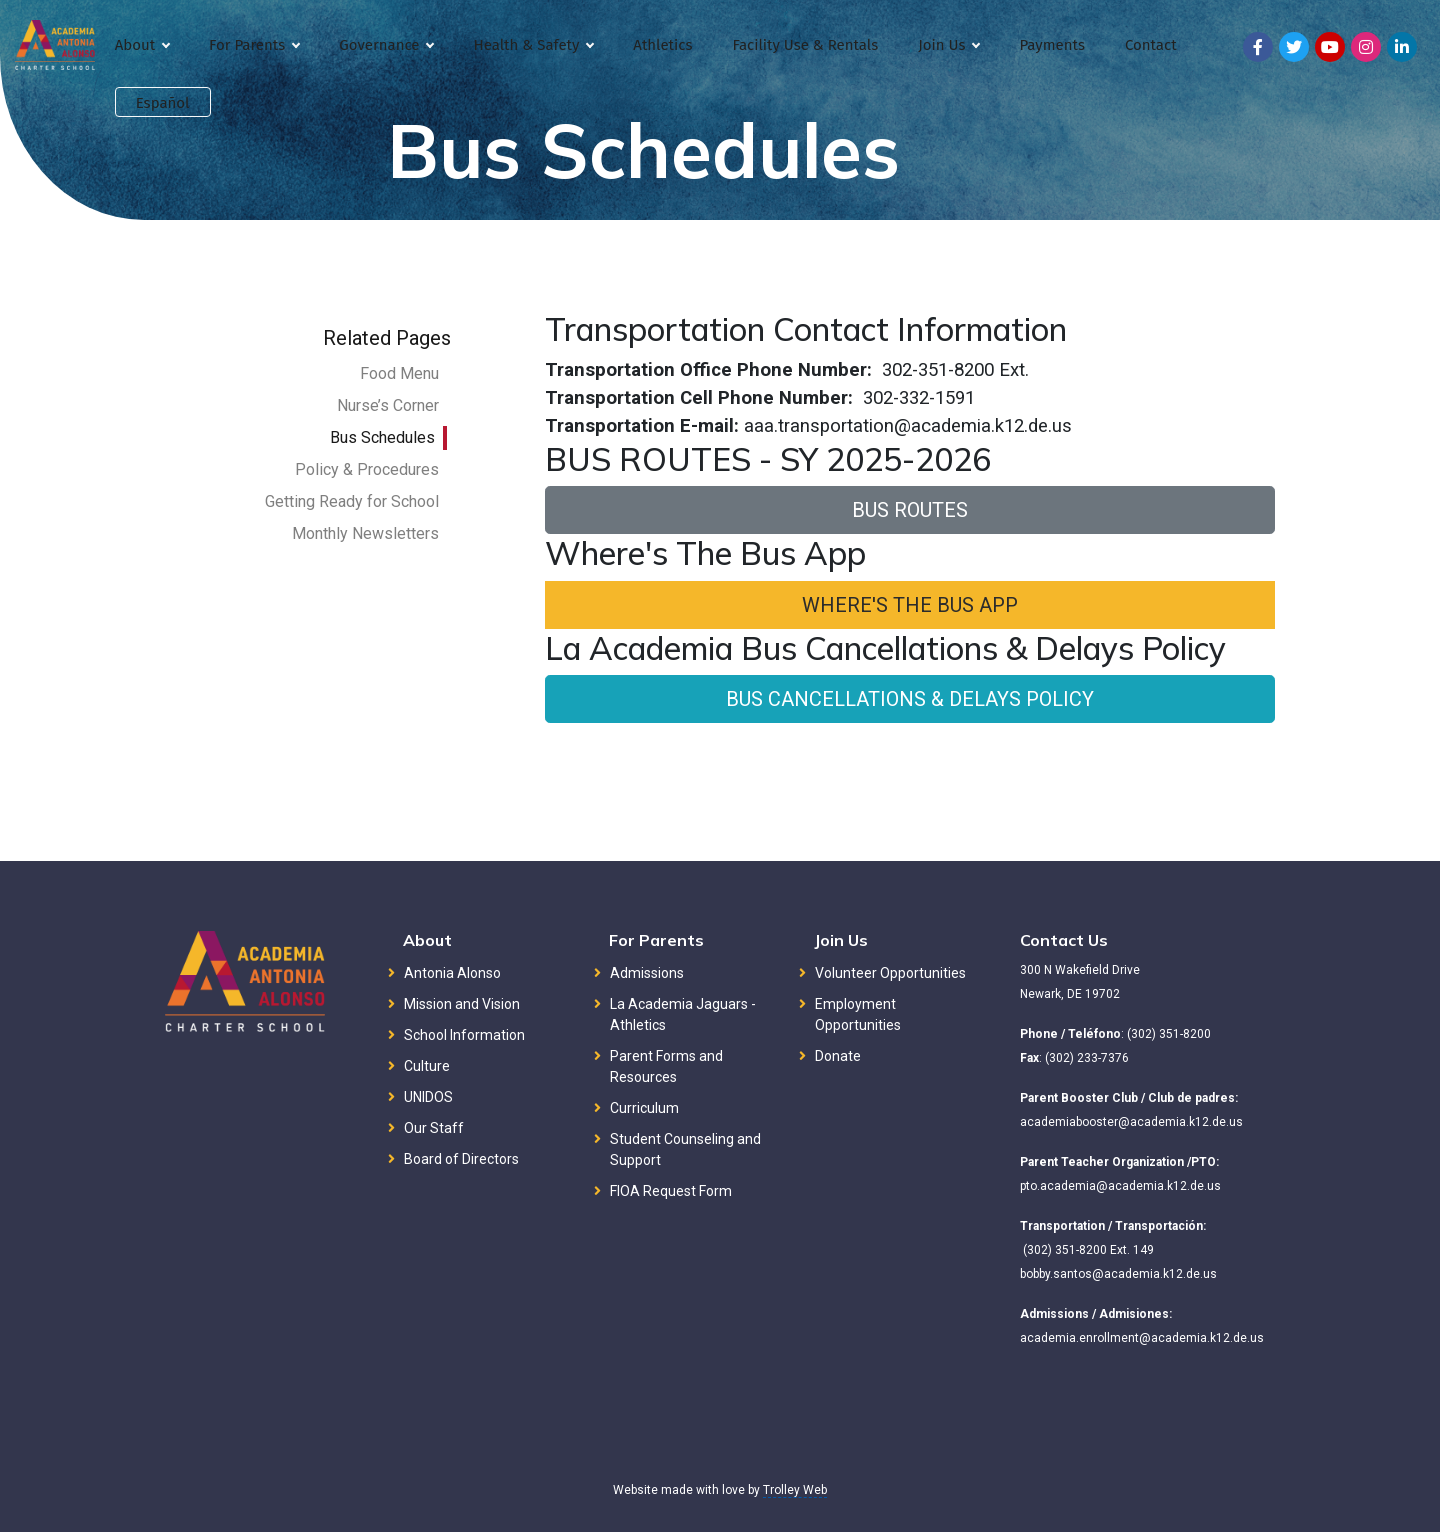 Image resolution: width=1440 pixels, height=1532 pixels. What do you see at coordinates (428, 1097) in the screenshot?
I see `UNIDOS` at bounding box center [428, 1097].